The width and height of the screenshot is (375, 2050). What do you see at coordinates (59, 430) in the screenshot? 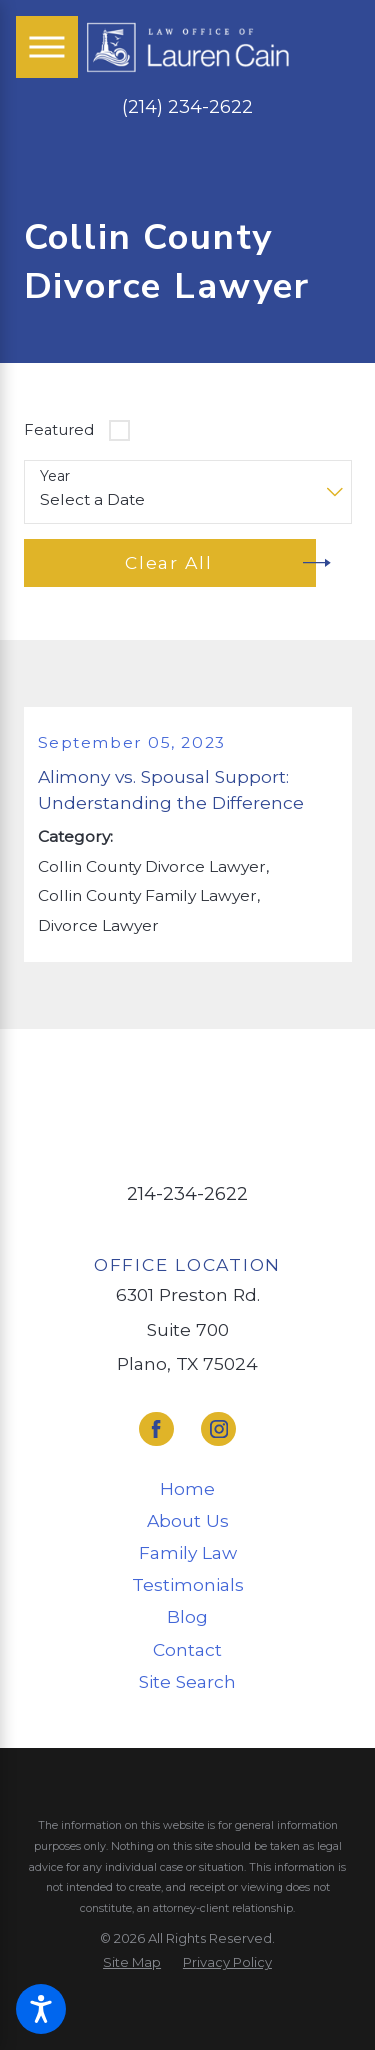
I see `Featured` at bounding box center [59, 430].